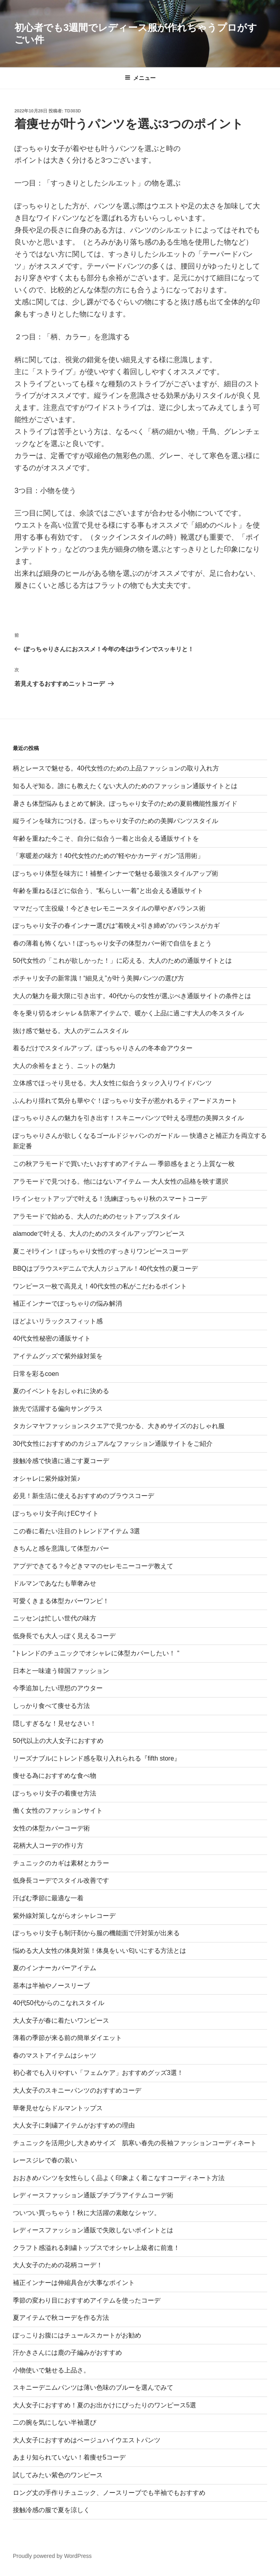 The image size is (280, 2576). Describe the element at coordinates (46, 1478) in the screenshot. I see `オシャレに紫外線対策♪` at that location.